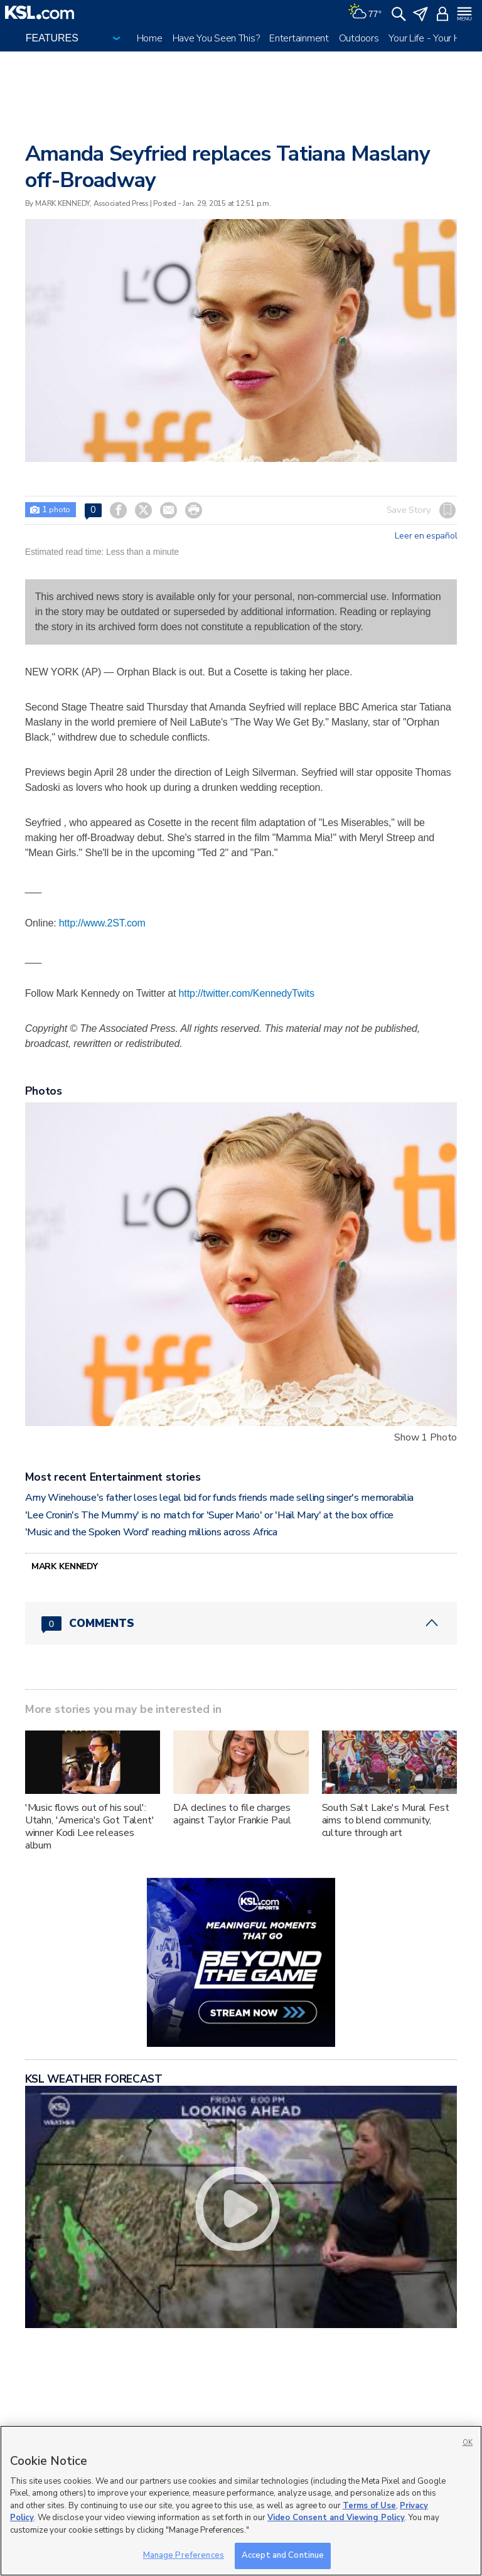 The height and width of the screenshot is (2576, 482). What do you see at coordinates (183, 2555) in the screenshot?
I see `Manage Preferences [Manage Preferences, Opens the preference center dialog]` at bounding box center [183, 2555].